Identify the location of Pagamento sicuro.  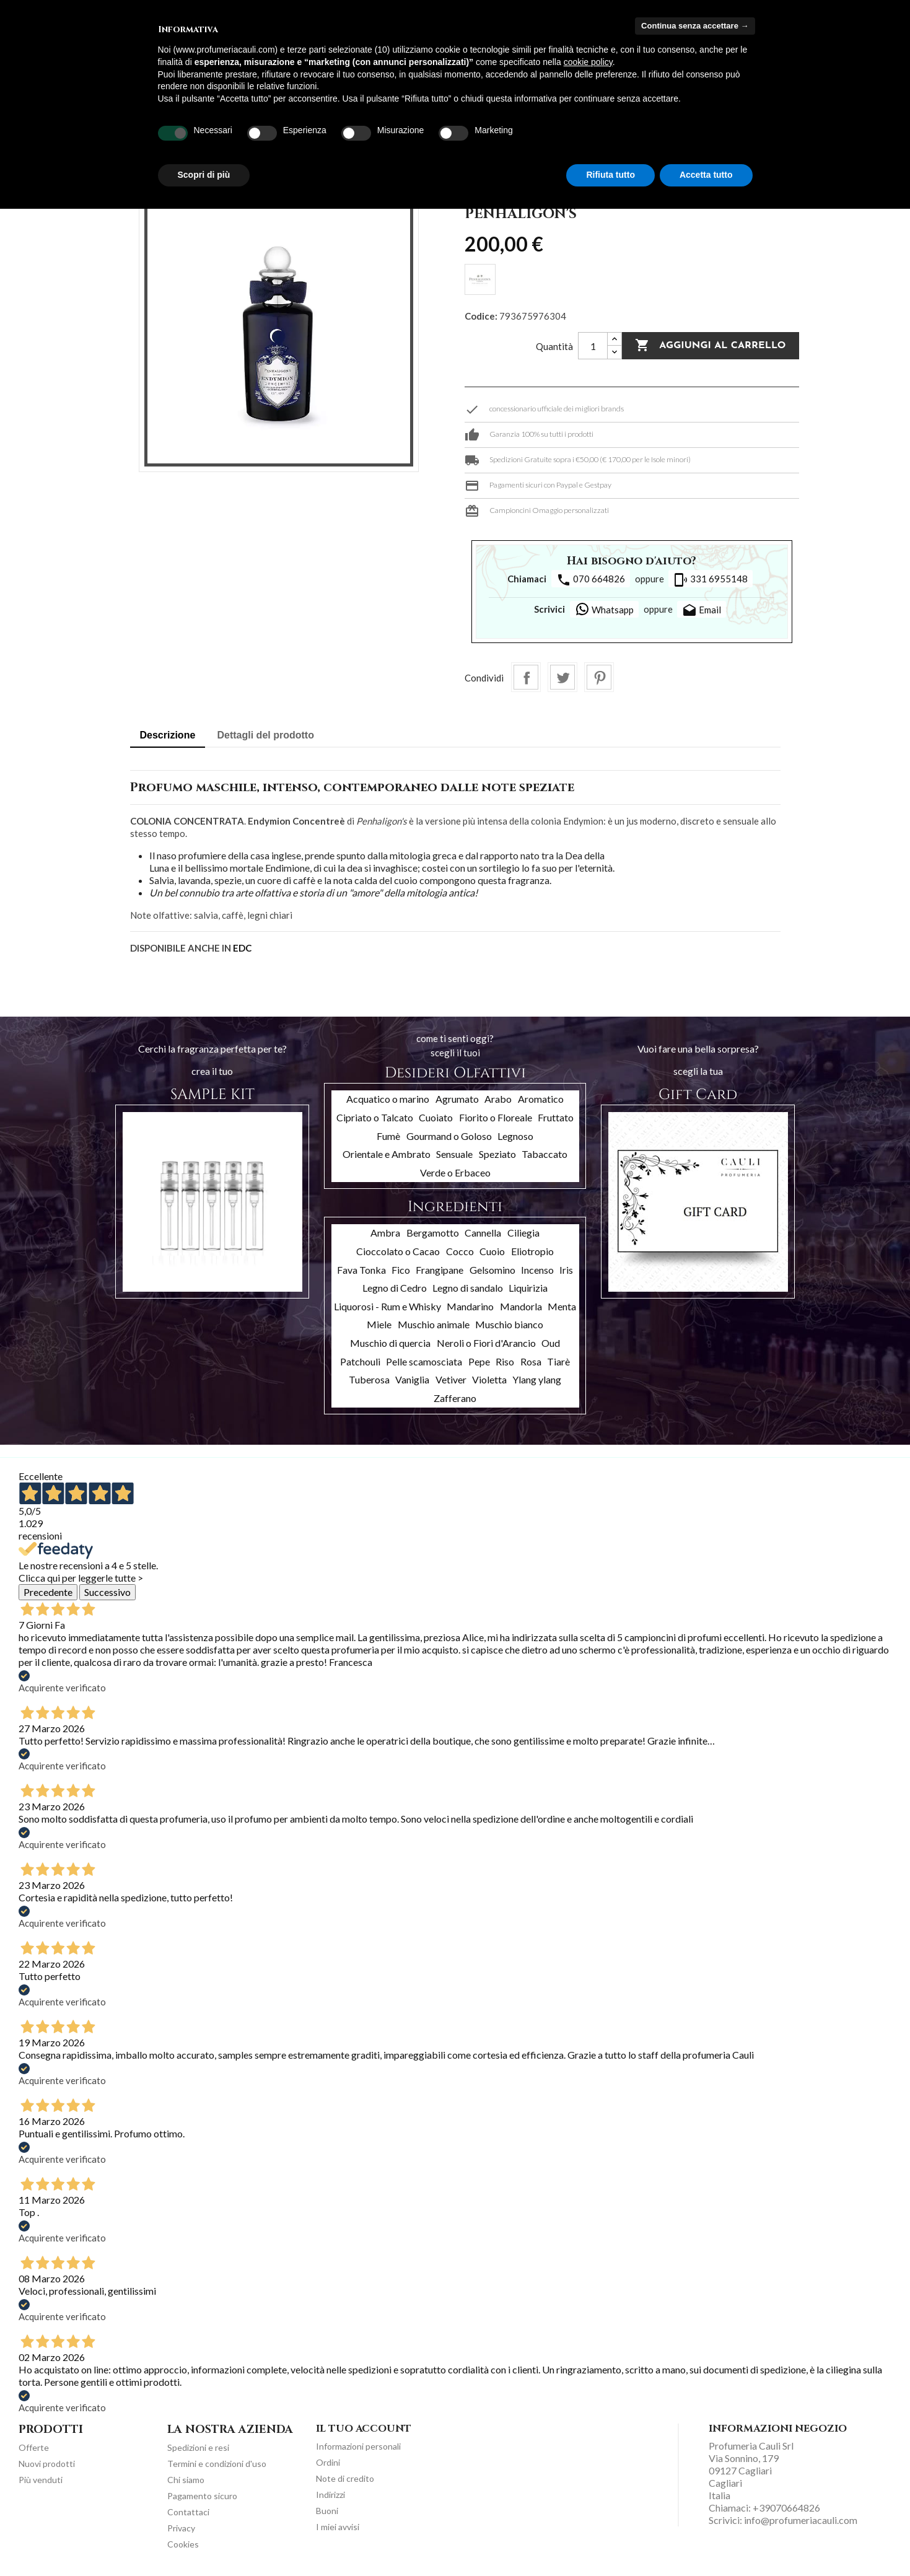
(202, 2496).